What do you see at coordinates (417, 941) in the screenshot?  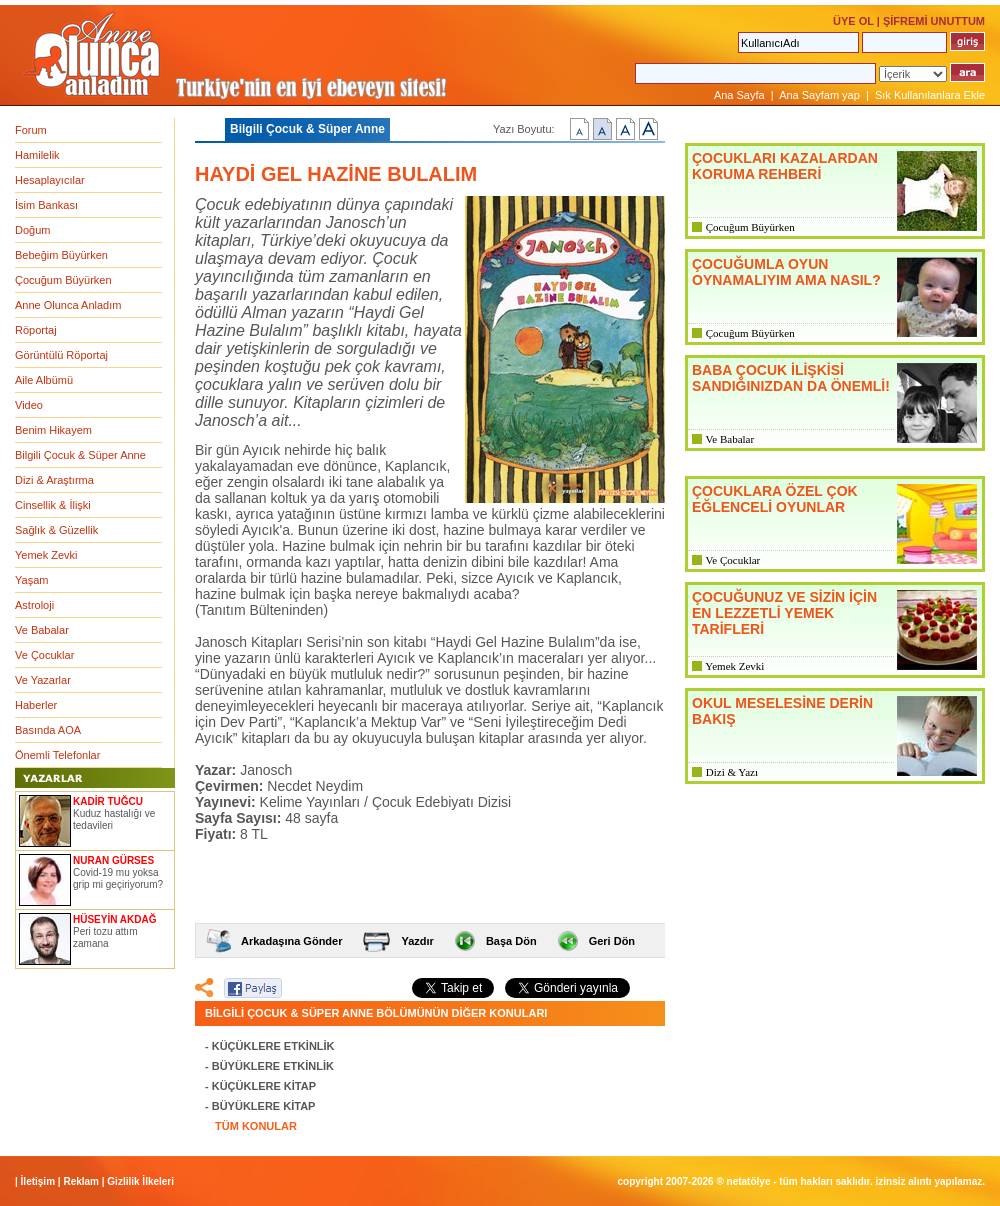 I see `Yazdır` at bounding box center [417, 941].